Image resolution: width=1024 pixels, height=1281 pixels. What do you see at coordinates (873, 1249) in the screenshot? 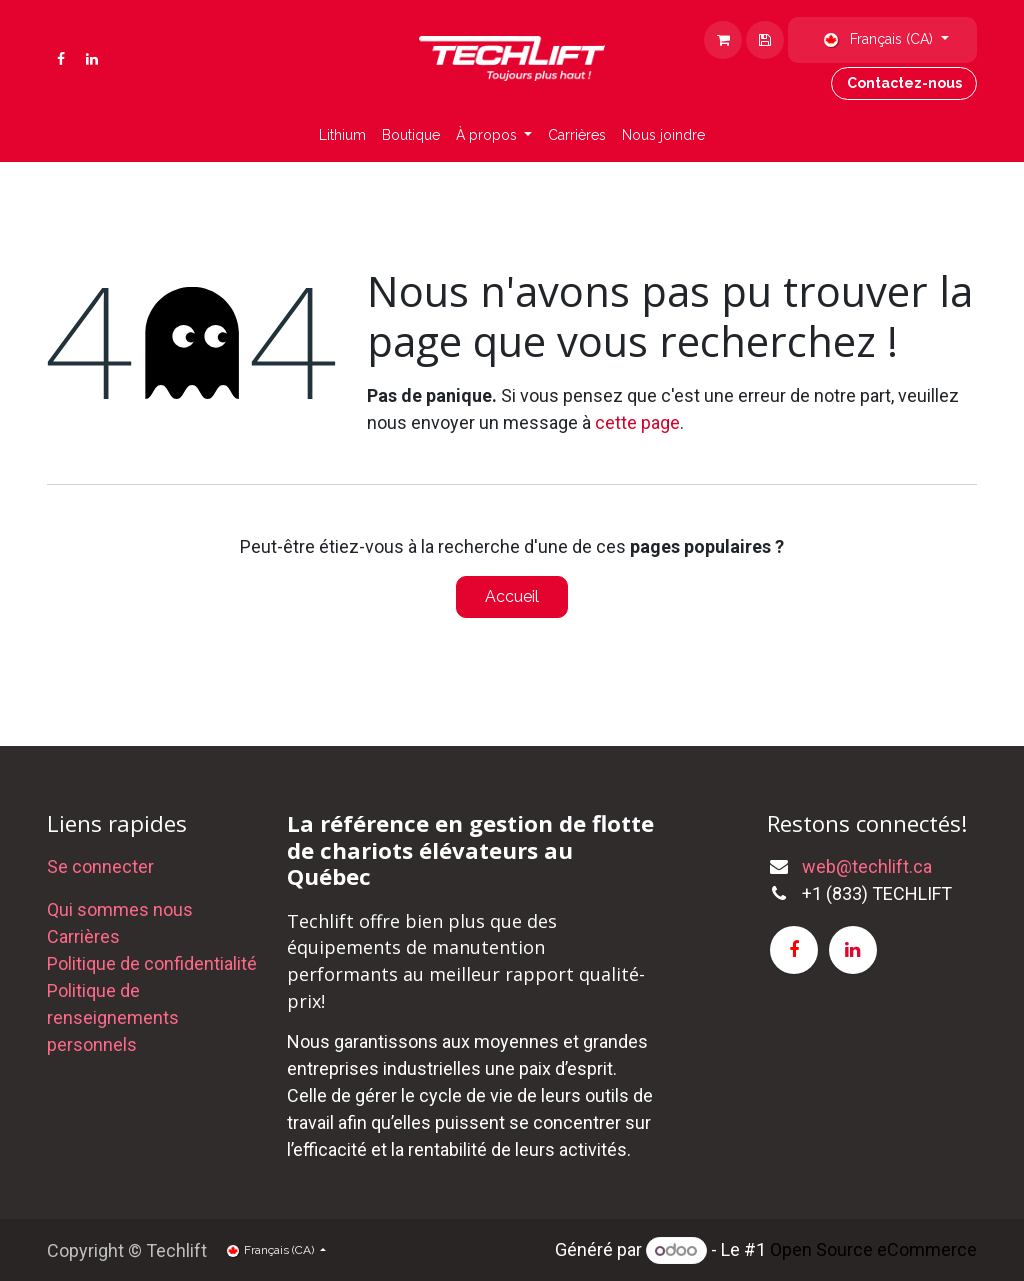
I see `Open Source eCommerce` at bounding box center [873, 1249].